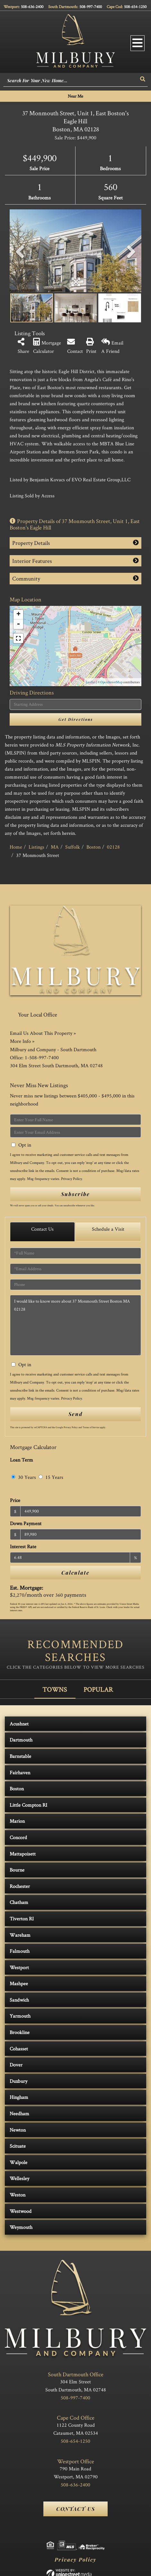 The image size is (151, 2576). What do you see at coordinates (21, 1459) in the screenshot?
I see `Loan Term` at bounding box center [21, 1459].